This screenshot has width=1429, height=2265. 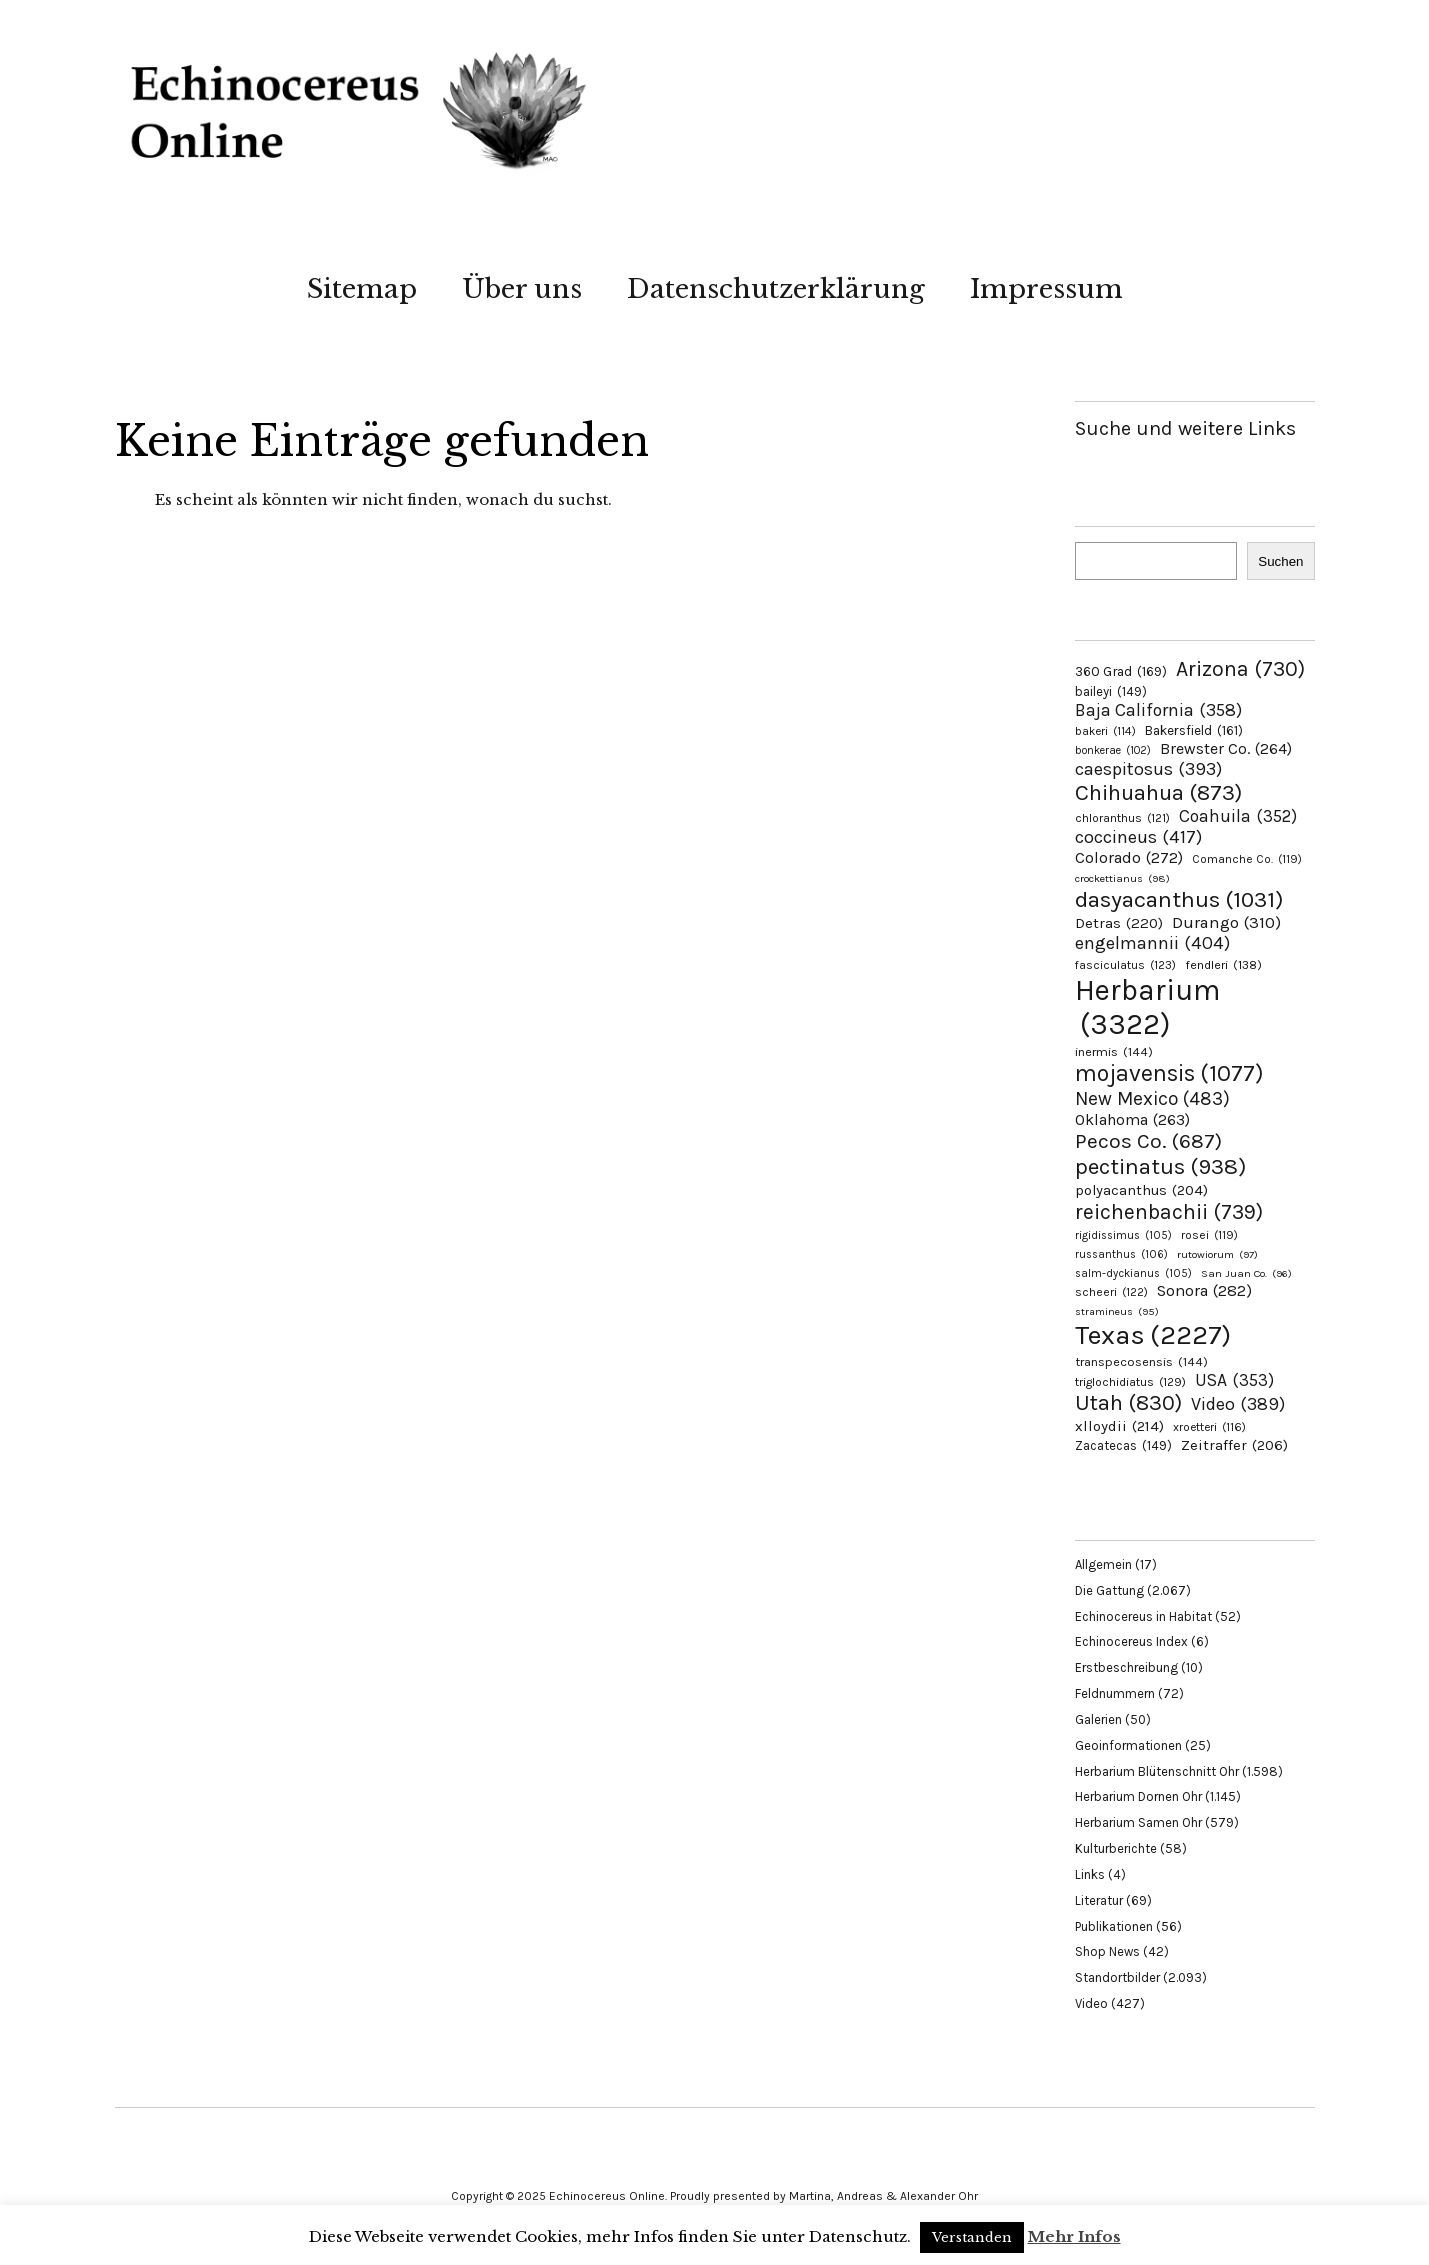 What do you see at coordinates (1226, 748) in the screenshot?
I see `Brewster Co. [Brewster Co. (264 Einträge)]` at bounding box center [1226, 748].